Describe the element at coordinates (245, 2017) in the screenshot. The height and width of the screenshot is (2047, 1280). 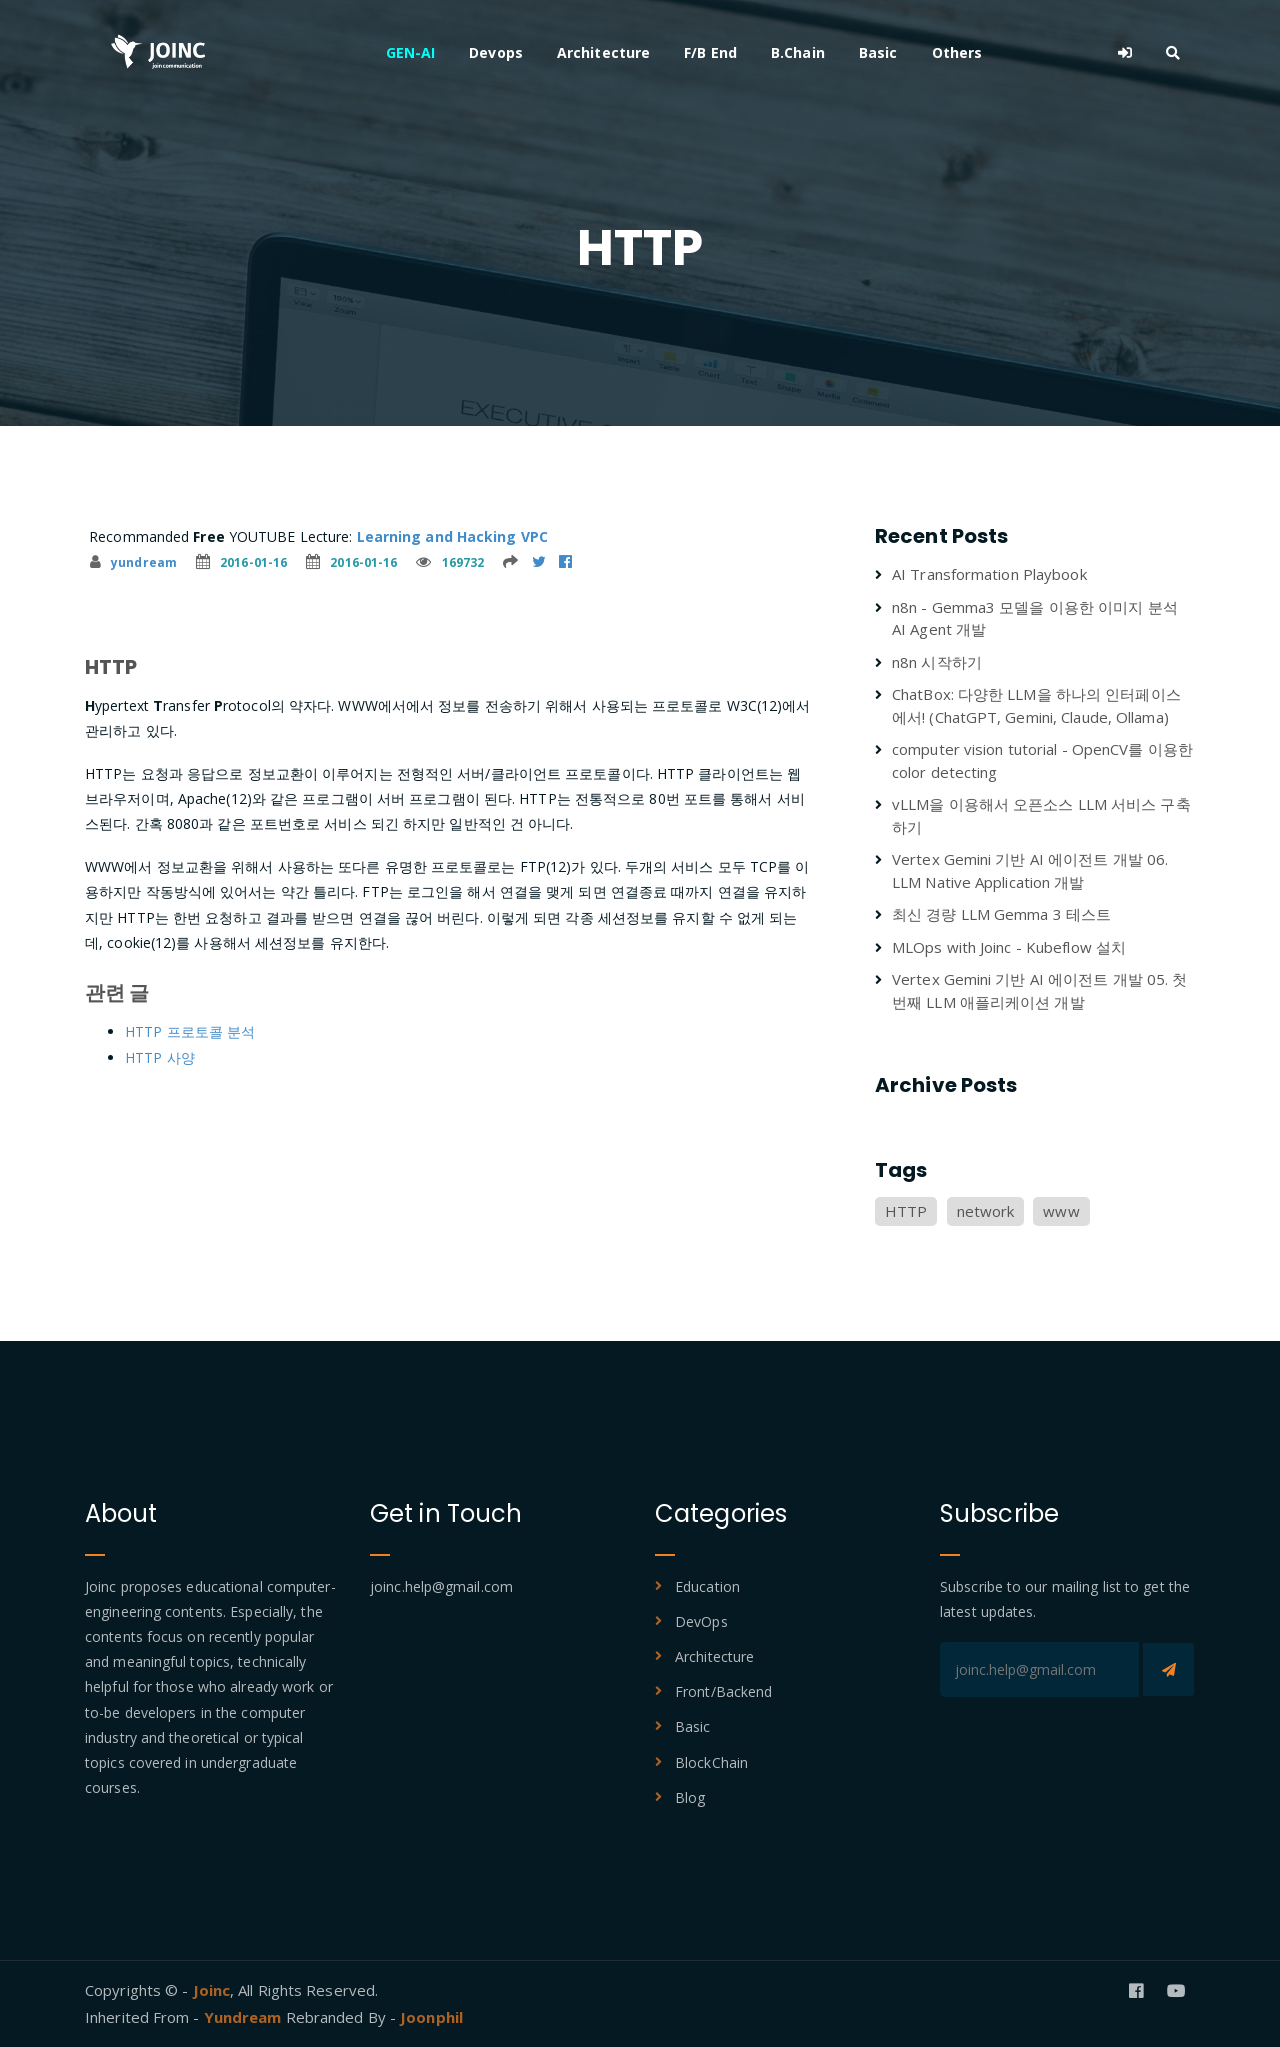
I see `Yundream` at that location.